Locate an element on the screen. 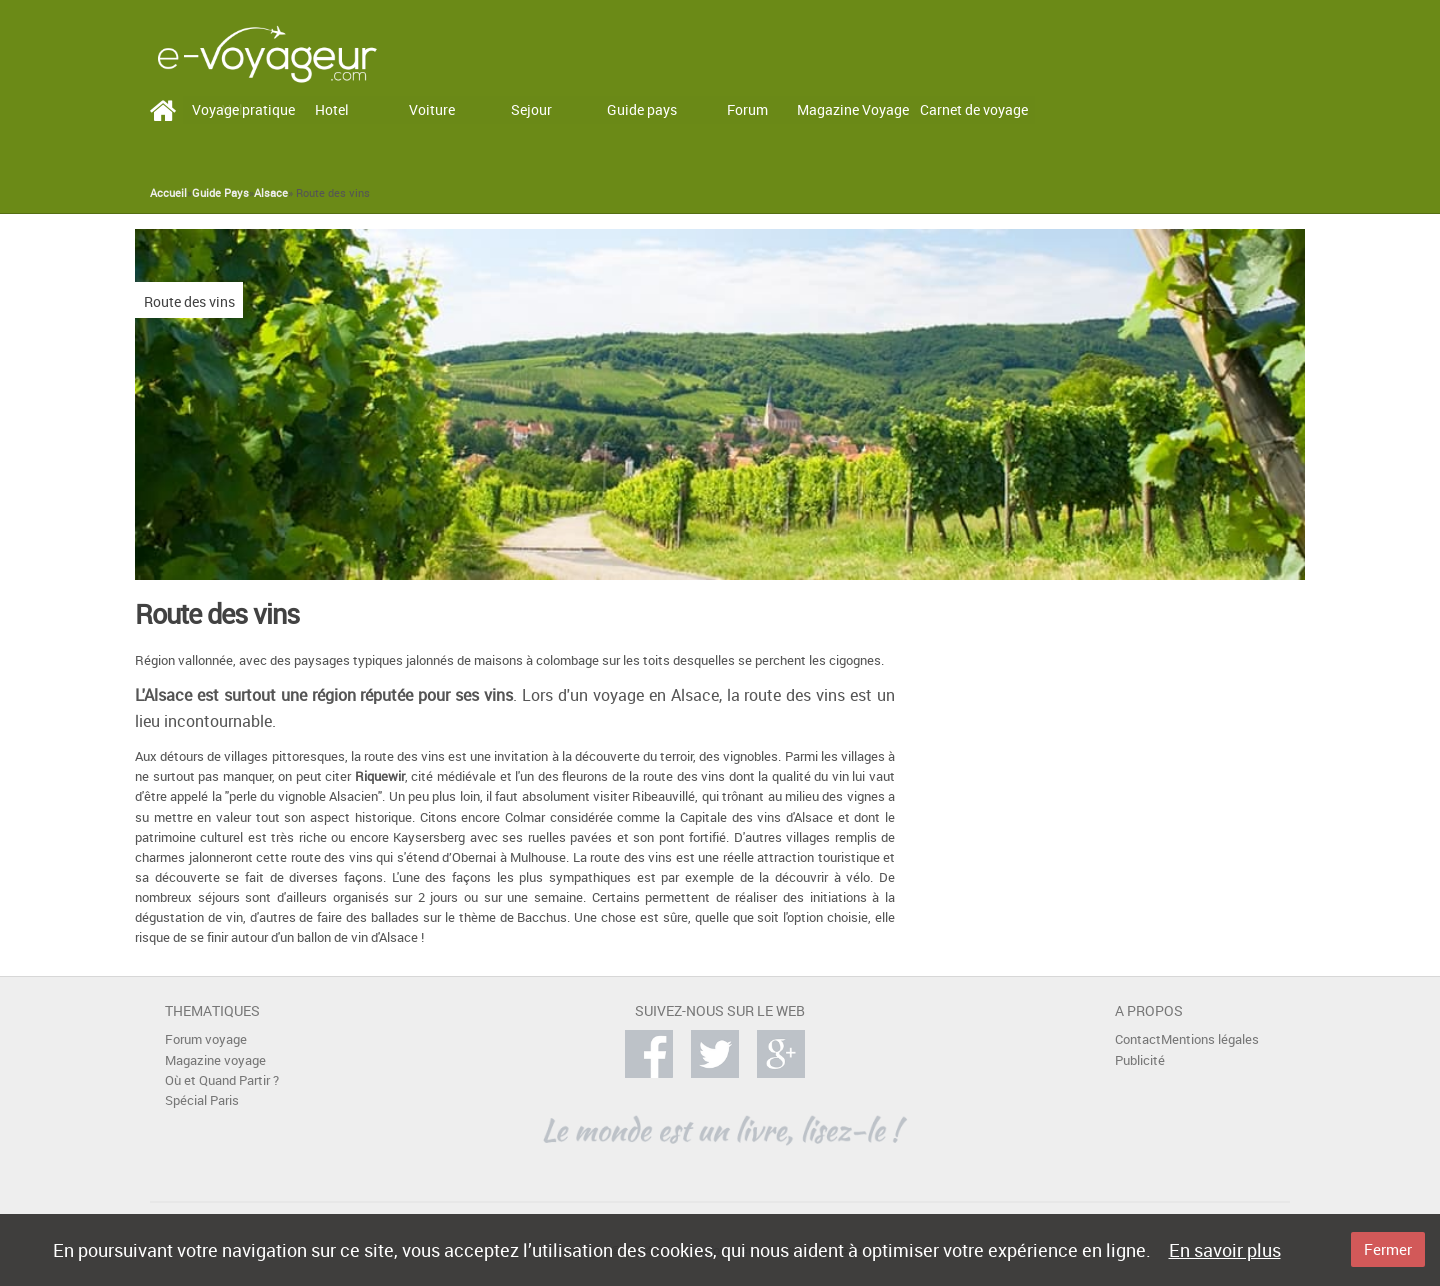 The height and width of the screenshot is (1286, 1440). Fermer is located at coordinates (1388, 1249).